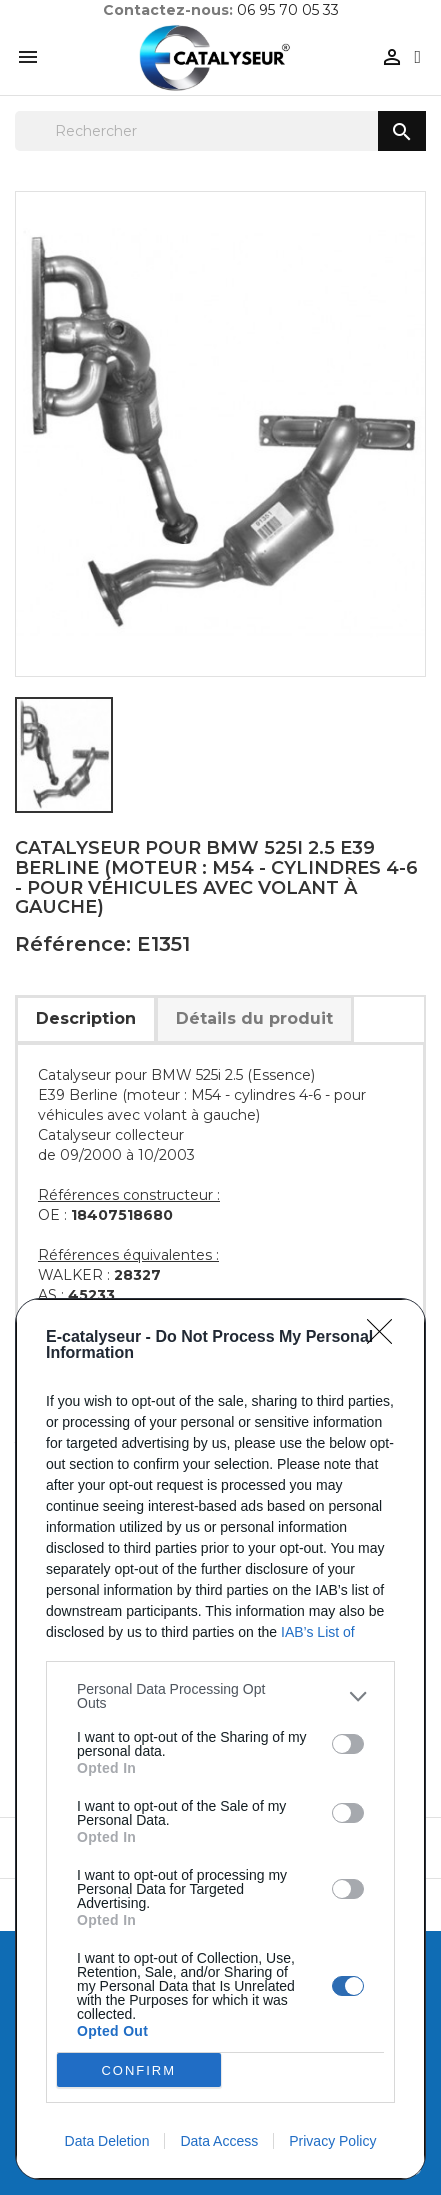  Describe the element at coordinates (138, 2069) in the screenshot. I see `CONFIRM` at that location.